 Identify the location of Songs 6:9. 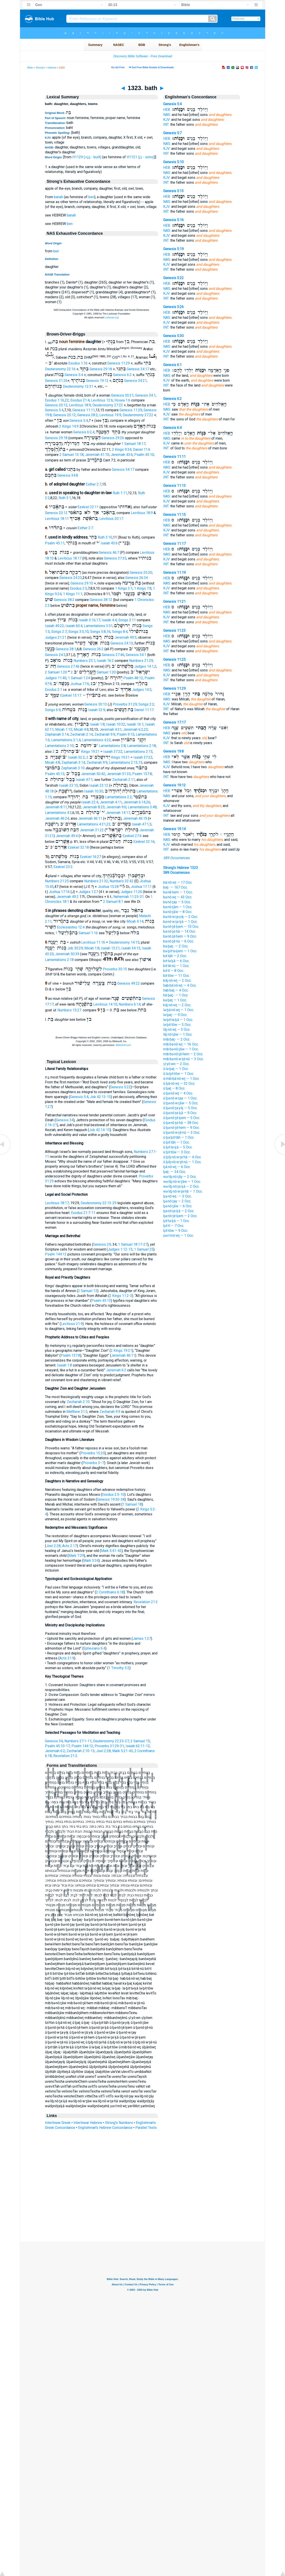
(53, 710).